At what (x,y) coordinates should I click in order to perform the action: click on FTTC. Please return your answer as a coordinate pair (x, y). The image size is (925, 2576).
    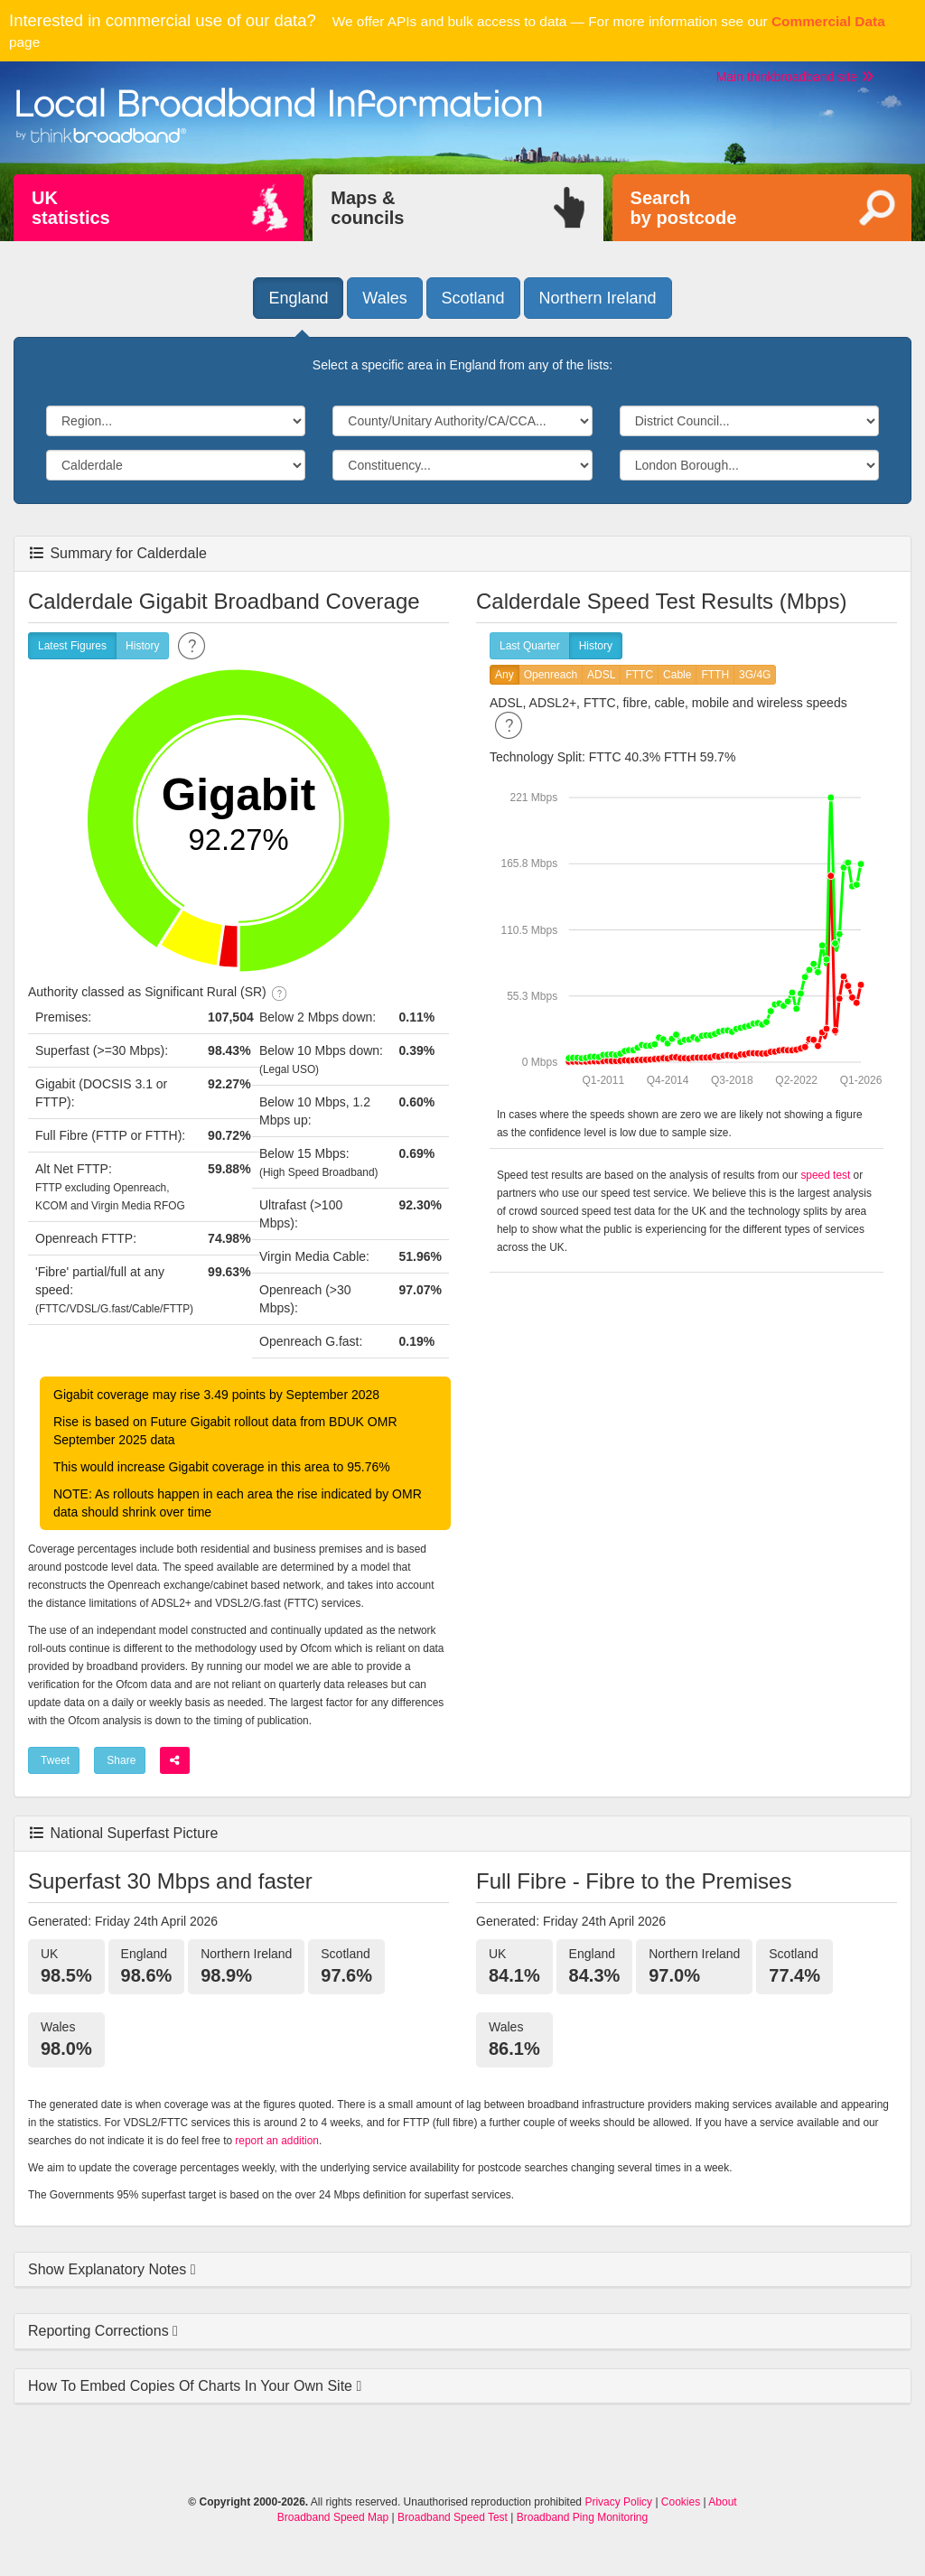
    Looking at the image, I should click on (639, 675).